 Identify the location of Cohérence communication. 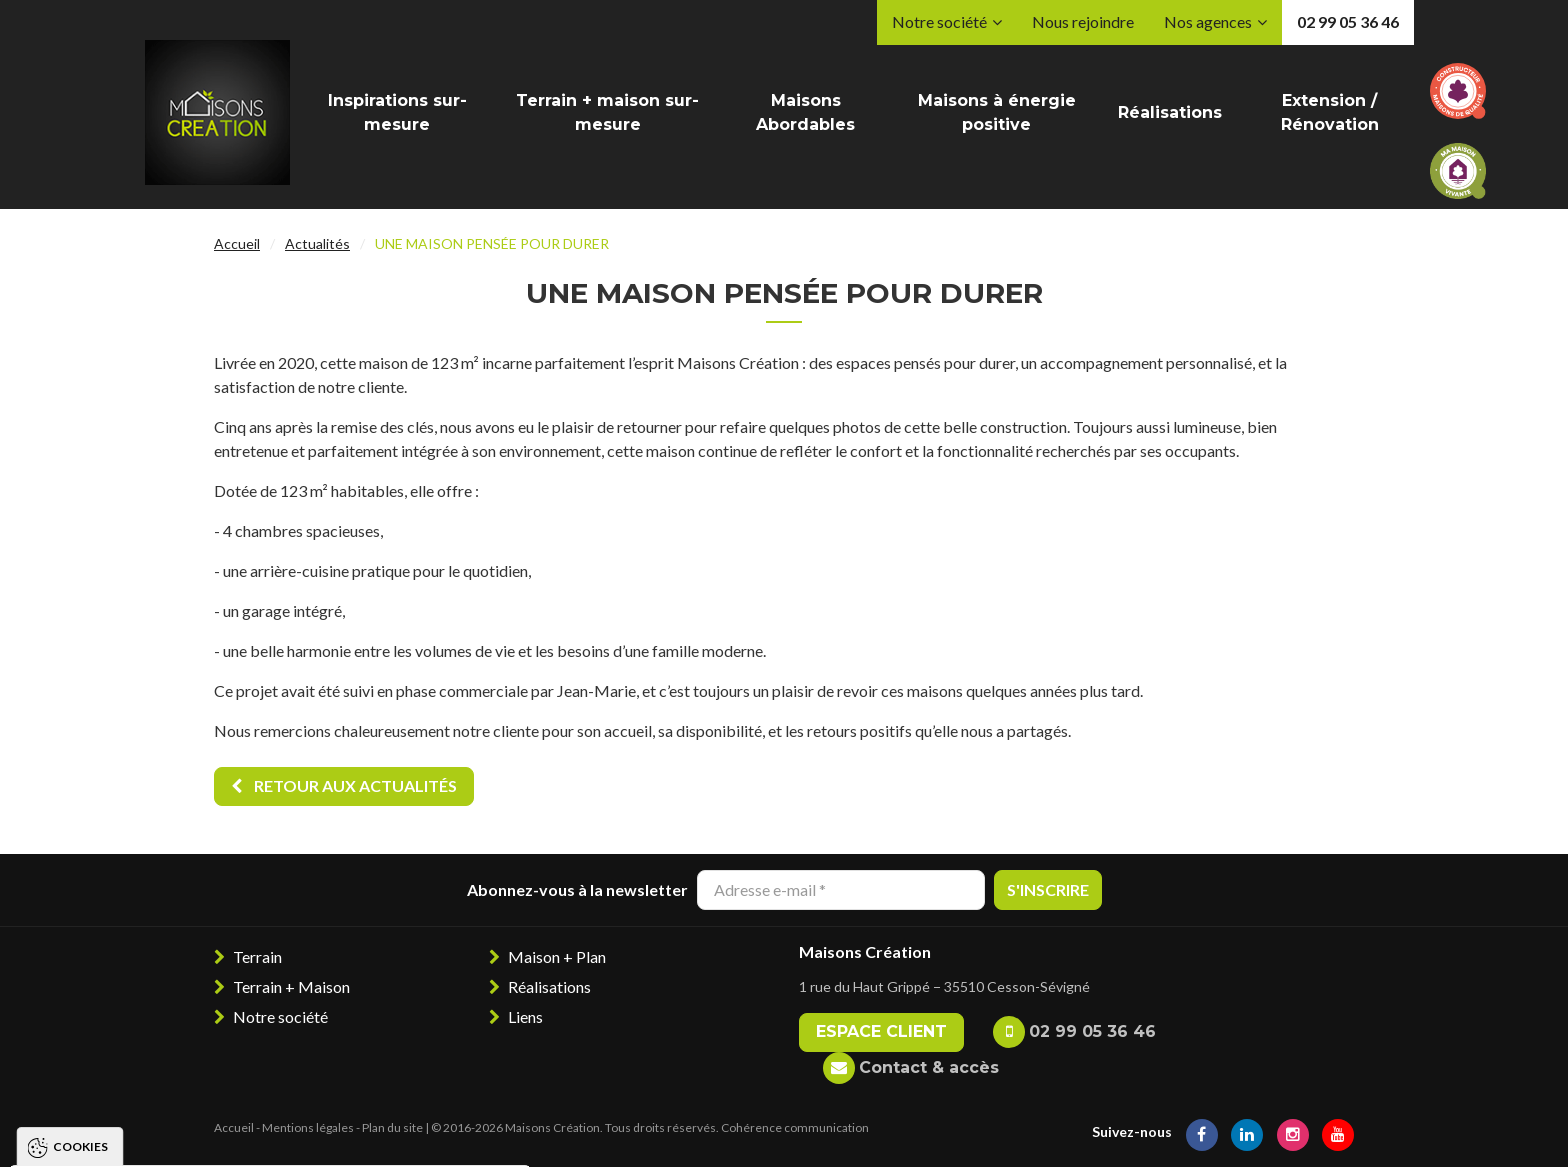
(795, 1127).